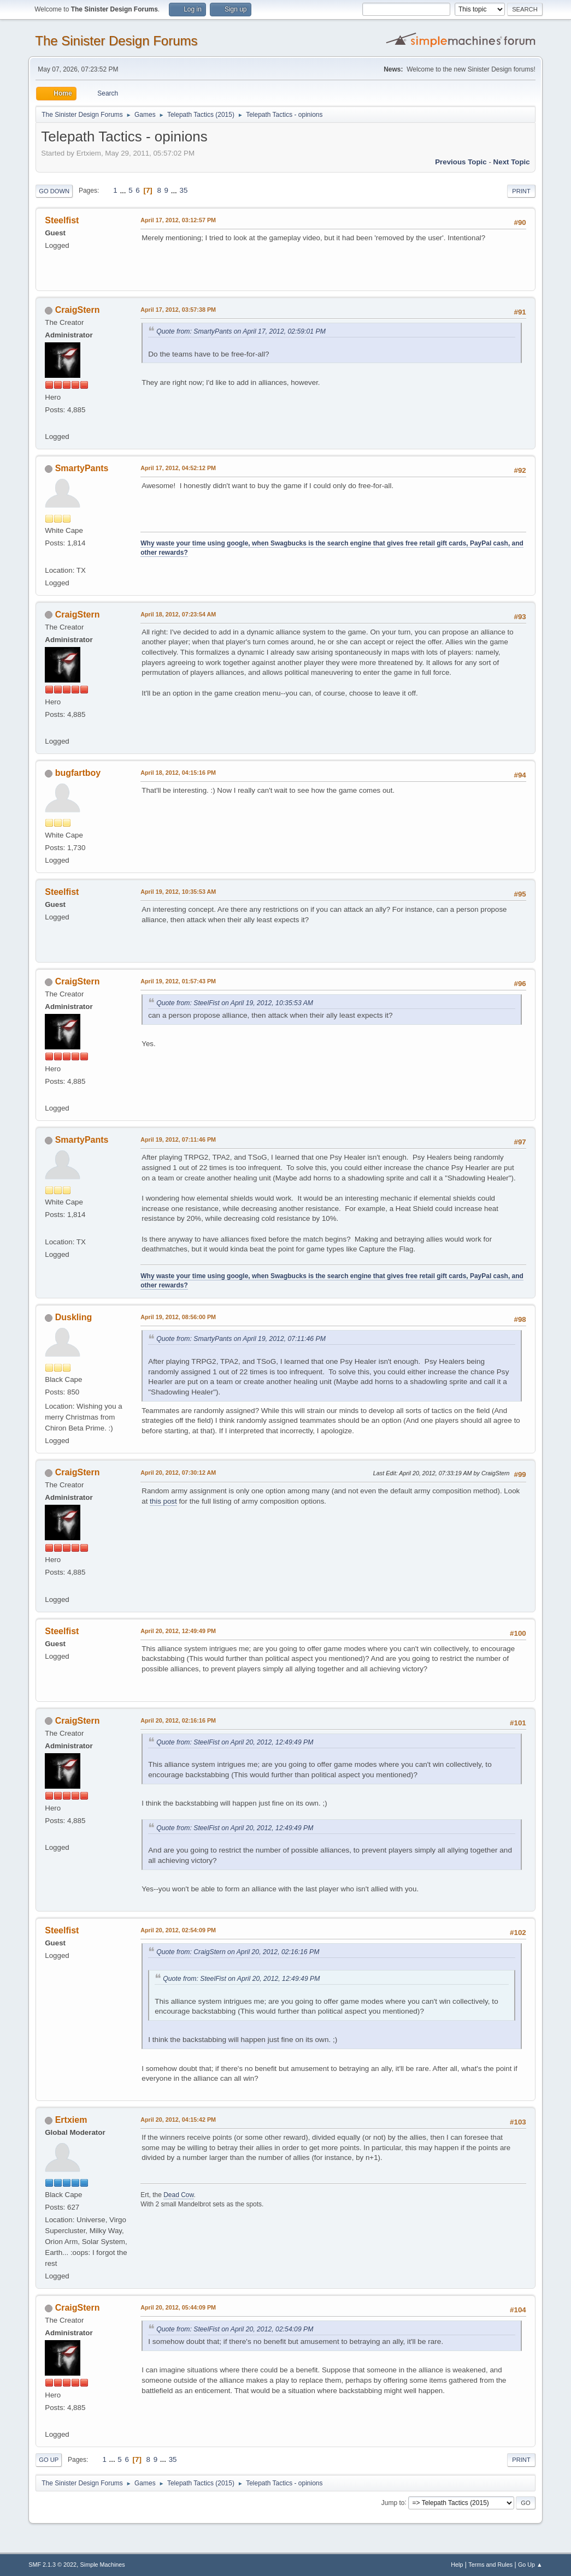  I want to click on Ertxiem, so click(71, 2119).